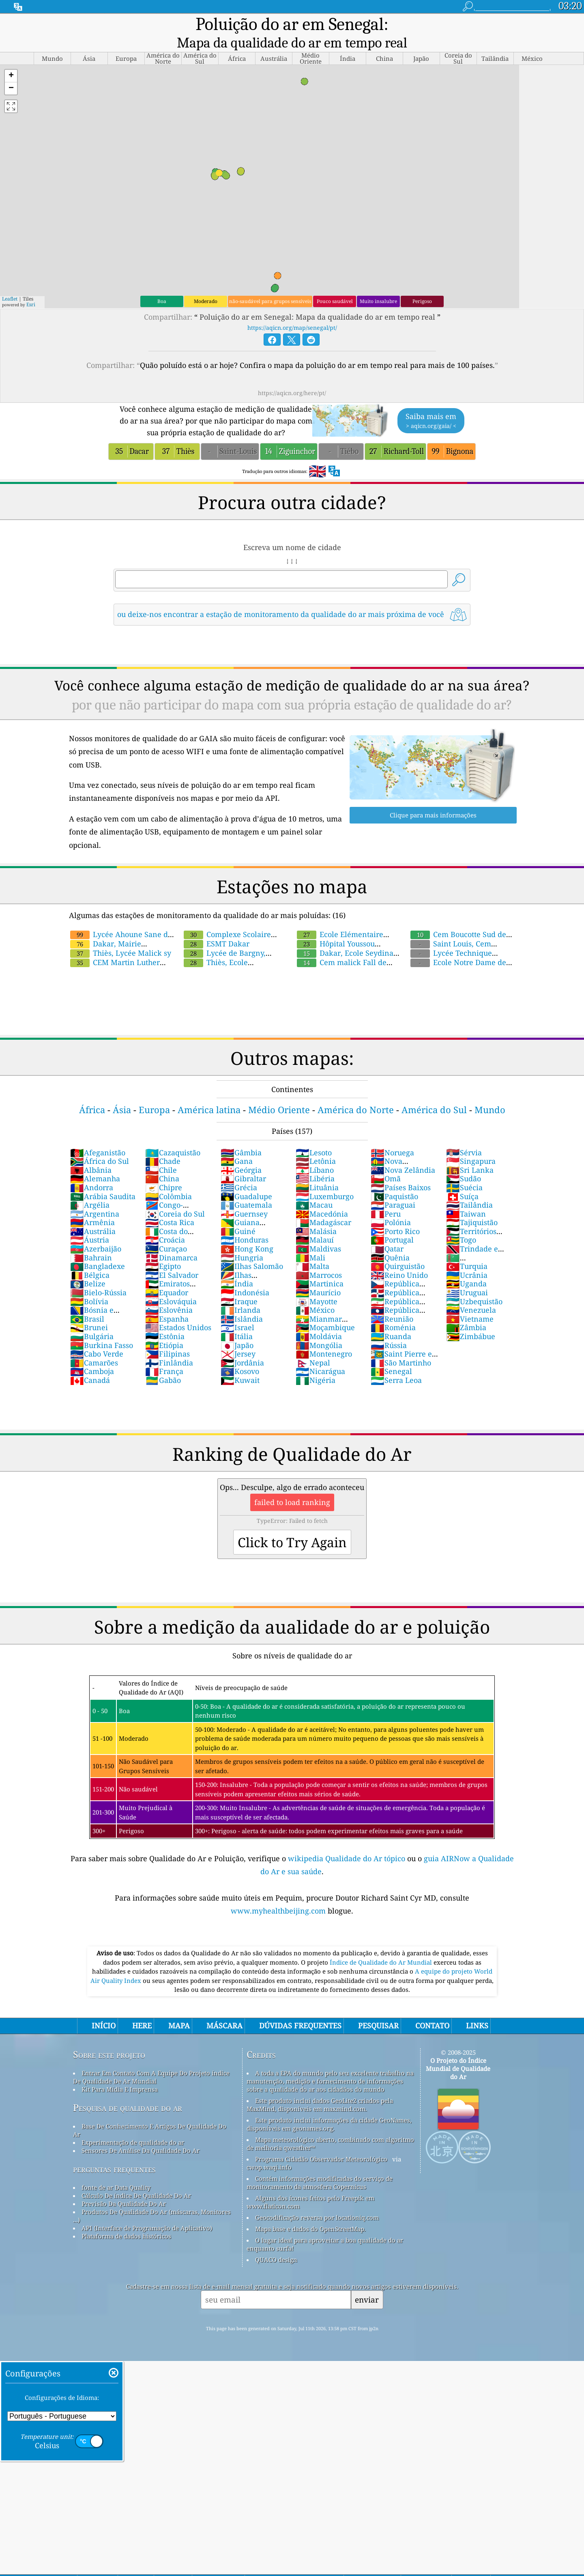 Image resolution: width=584 pixels, height=2576 pixels. What do you see at coordinates (392, 1223) in the screenshot?
I see `Portugal` at bounding box center [392, 1223].